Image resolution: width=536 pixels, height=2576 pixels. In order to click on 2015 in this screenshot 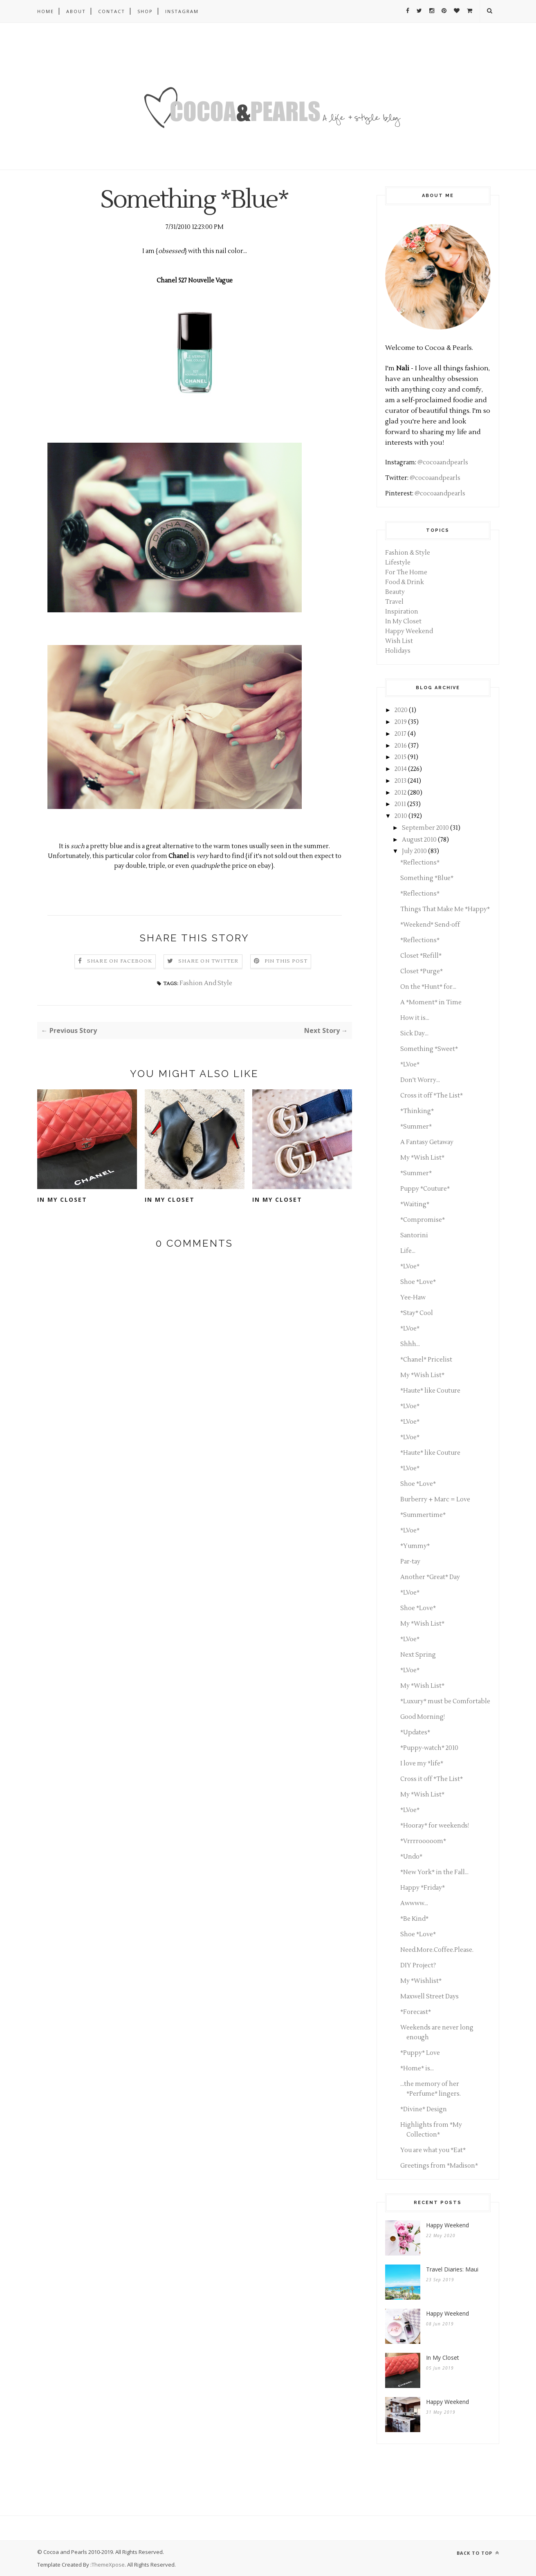, I will do `click(400, 757)`.